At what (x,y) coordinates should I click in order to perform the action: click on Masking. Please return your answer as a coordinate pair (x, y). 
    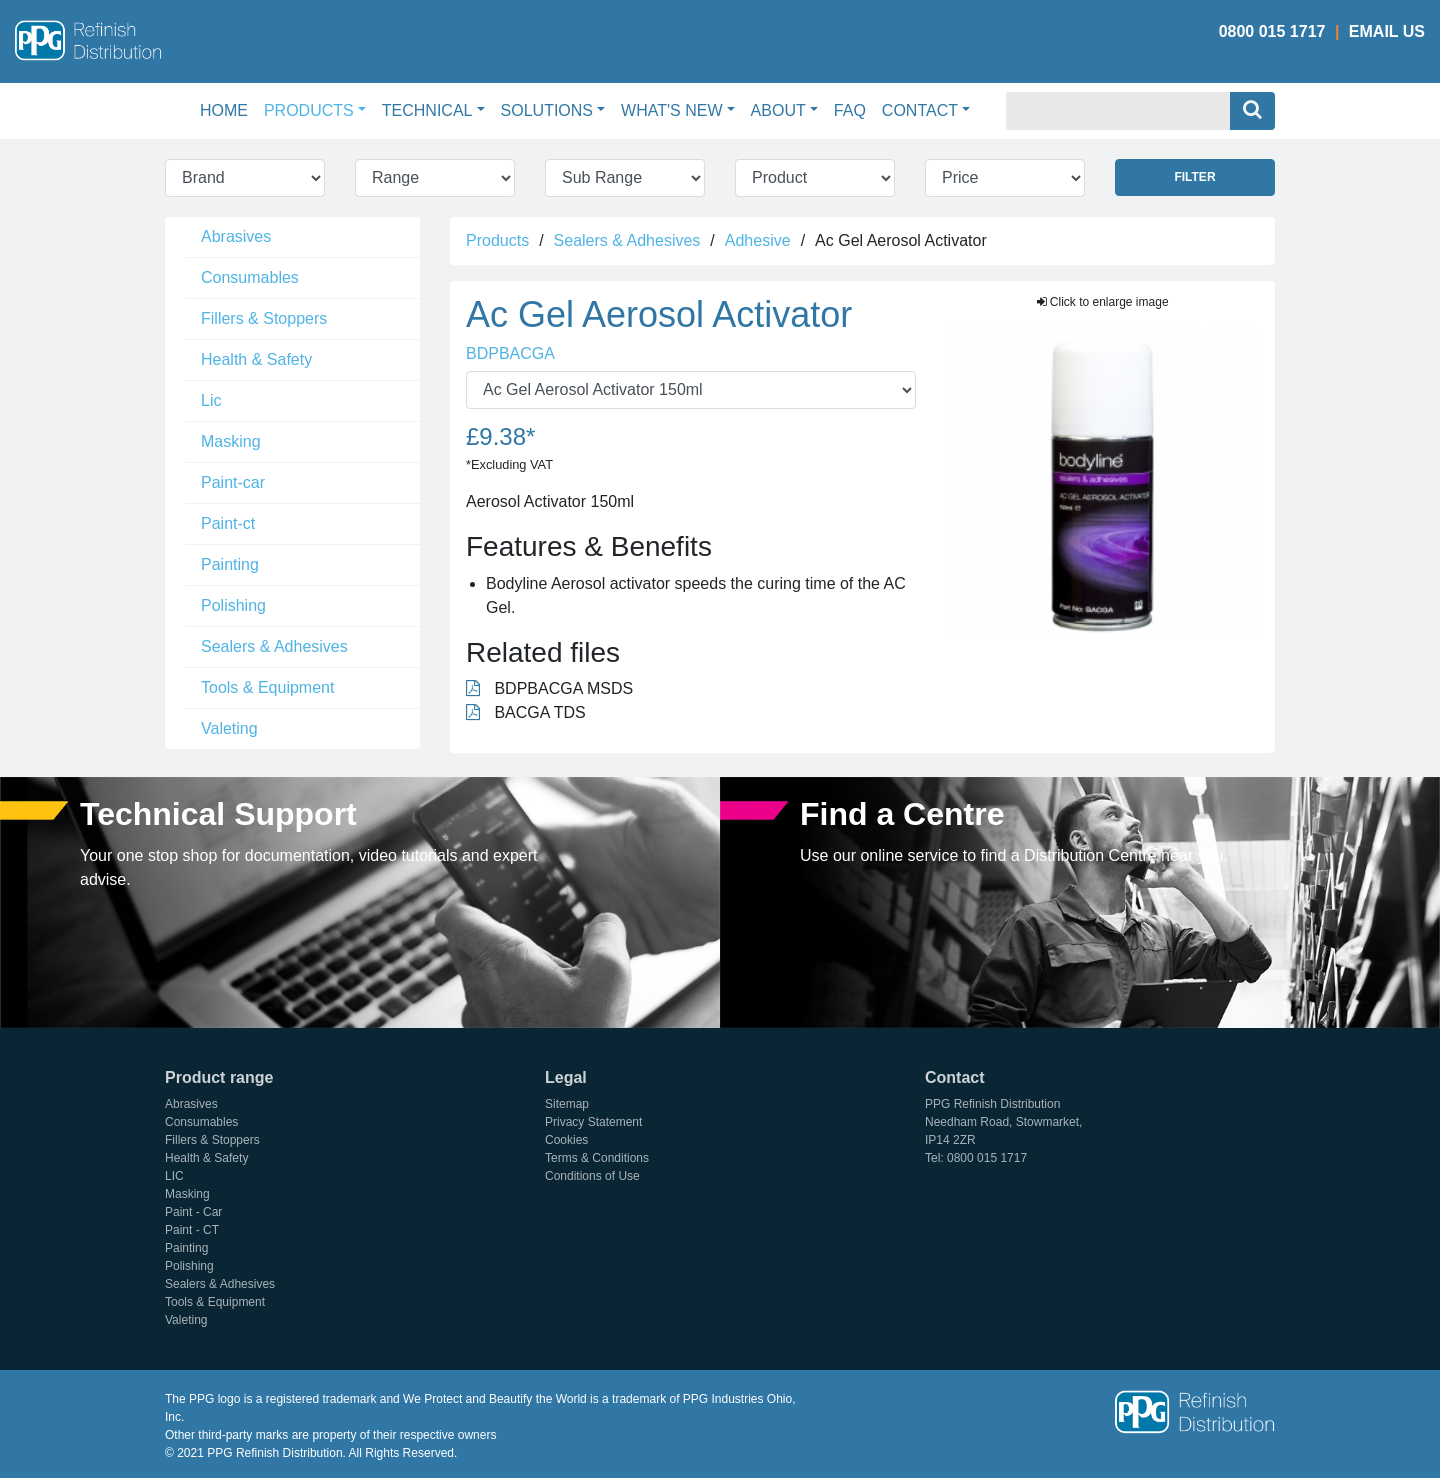
    Looking at the image, I should click on (231, 441).